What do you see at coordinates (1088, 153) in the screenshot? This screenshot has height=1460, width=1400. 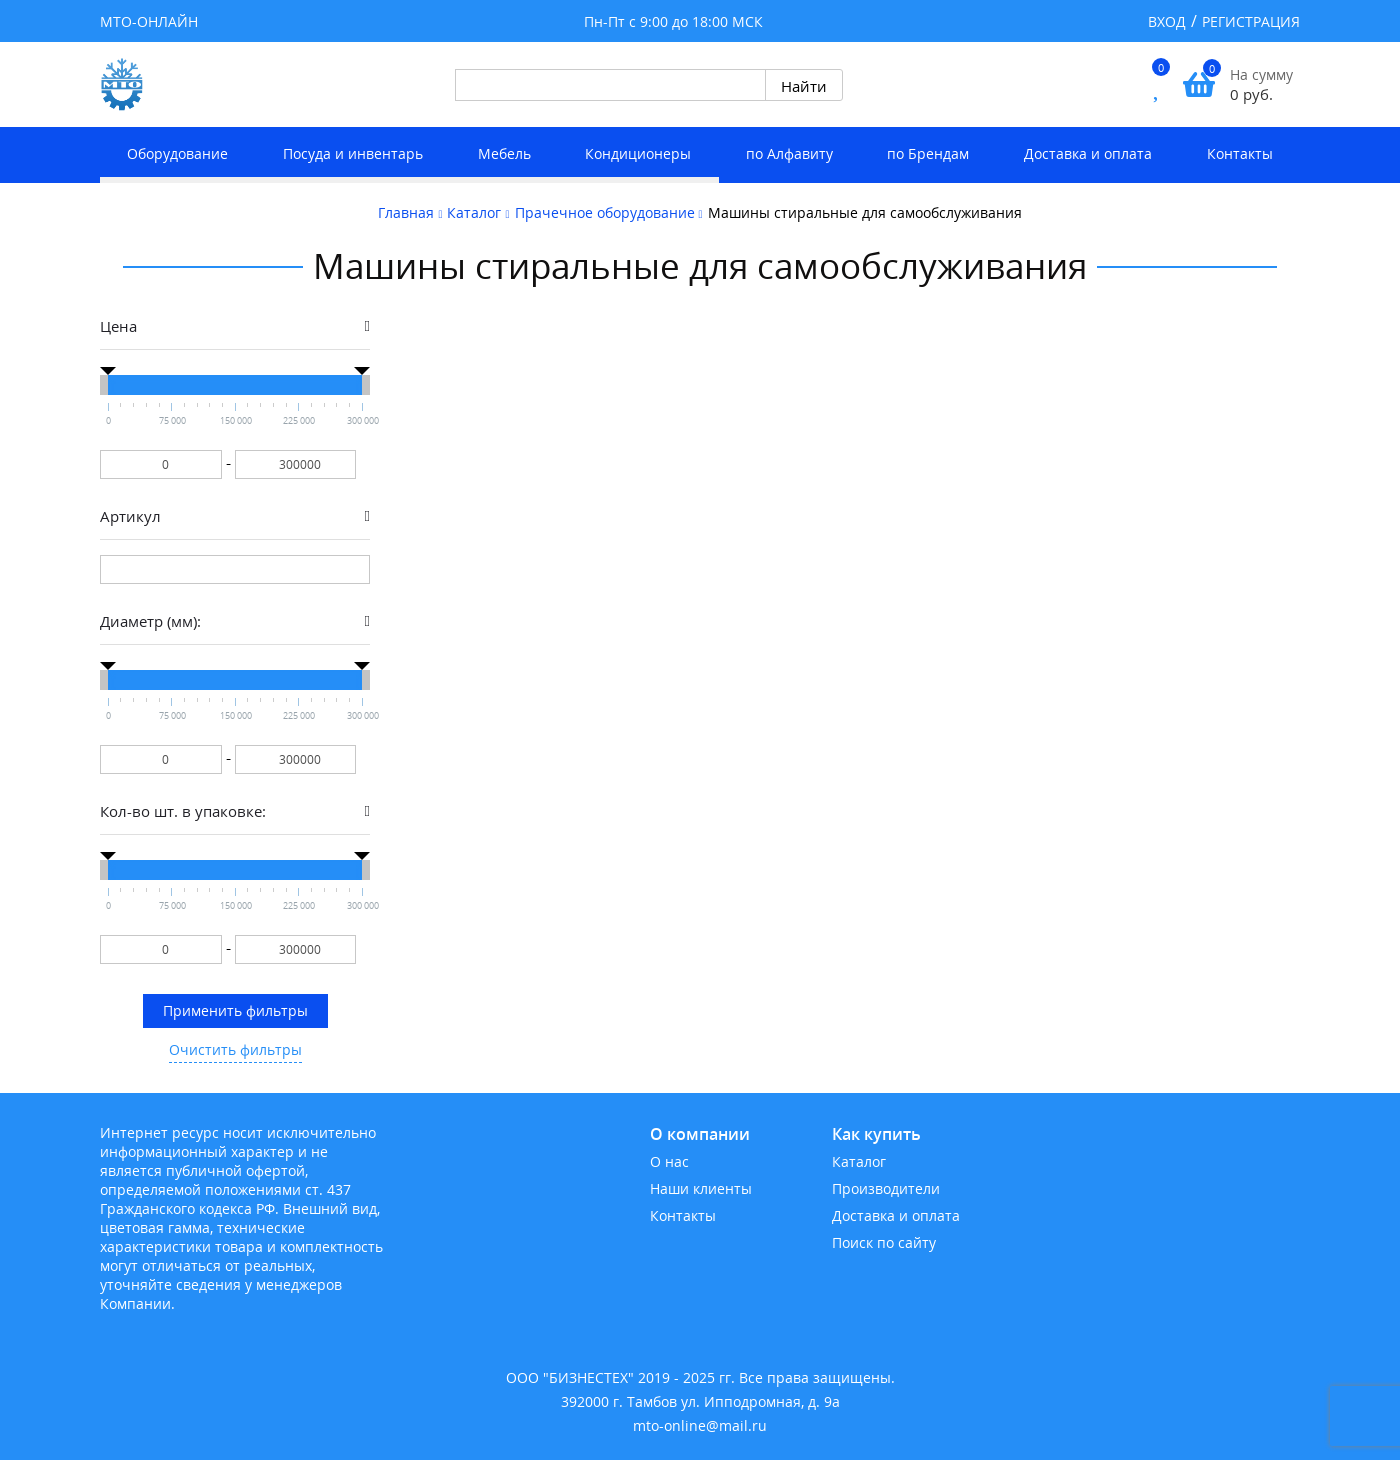 I see `Доставка и оплата` at bounding box center [1088, 153].